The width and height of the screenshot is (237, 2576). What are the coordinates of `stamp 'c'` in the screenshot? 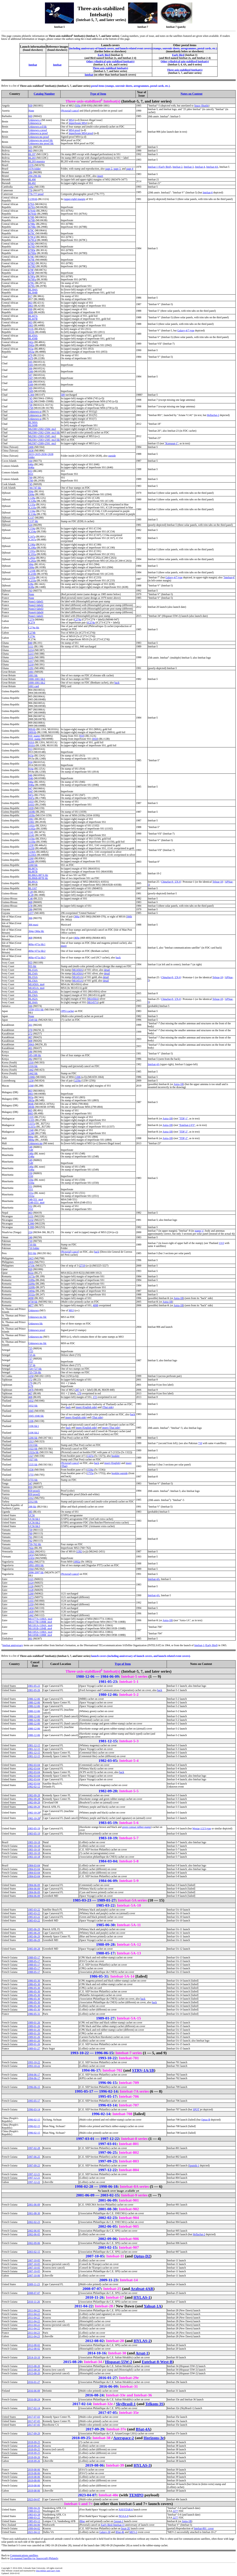 It's located at (199, 1230).